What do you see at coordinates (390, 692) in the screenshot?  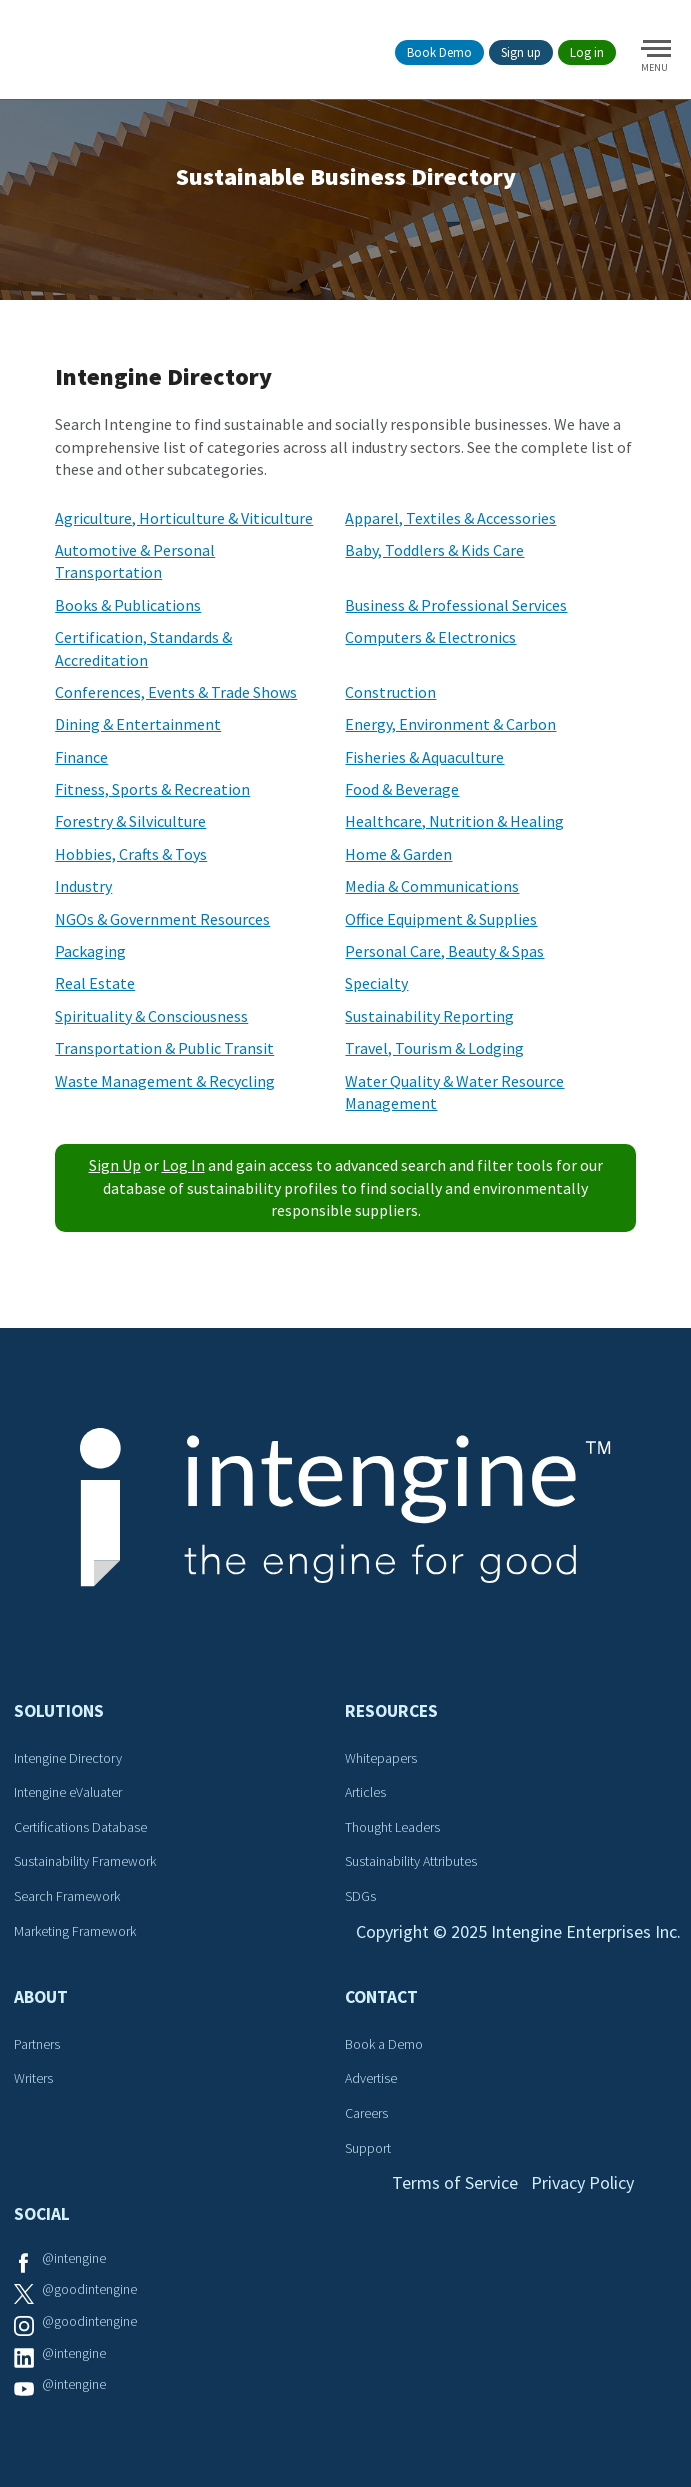 I see `Construction` at bounding box center [390, 692].